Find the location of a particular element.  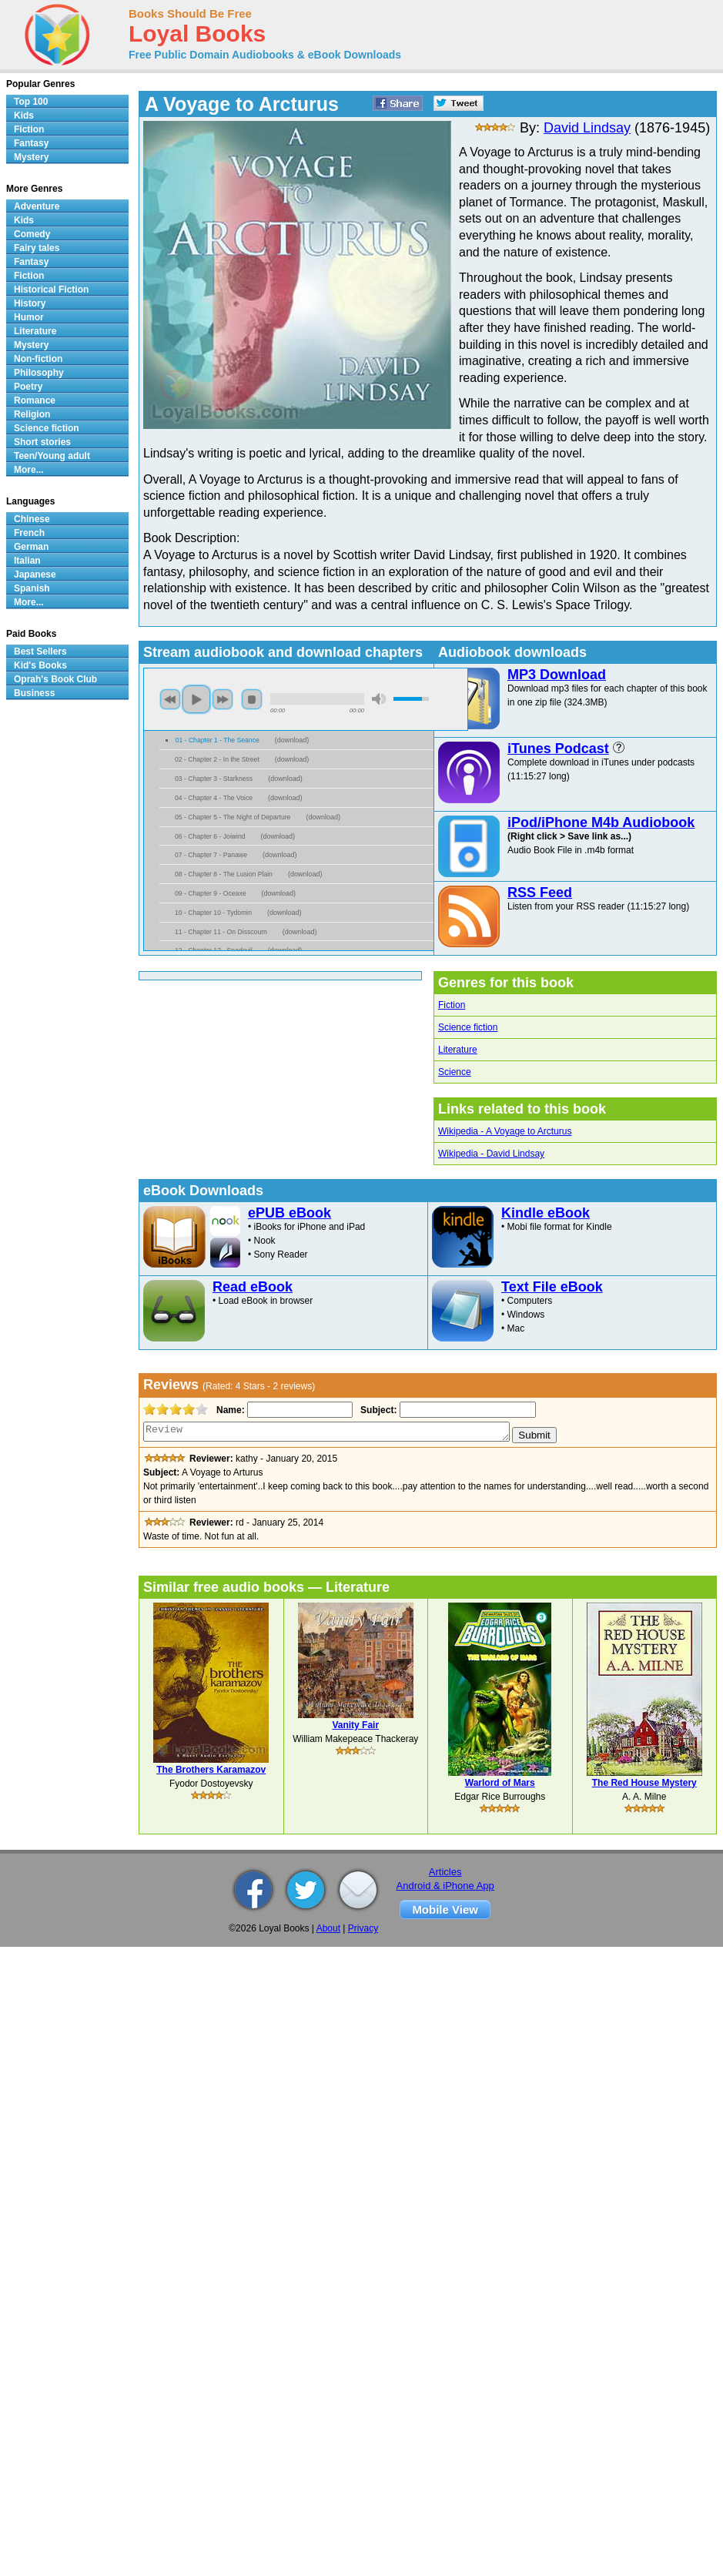

Fairy tales is located at coordinates (36, 248).